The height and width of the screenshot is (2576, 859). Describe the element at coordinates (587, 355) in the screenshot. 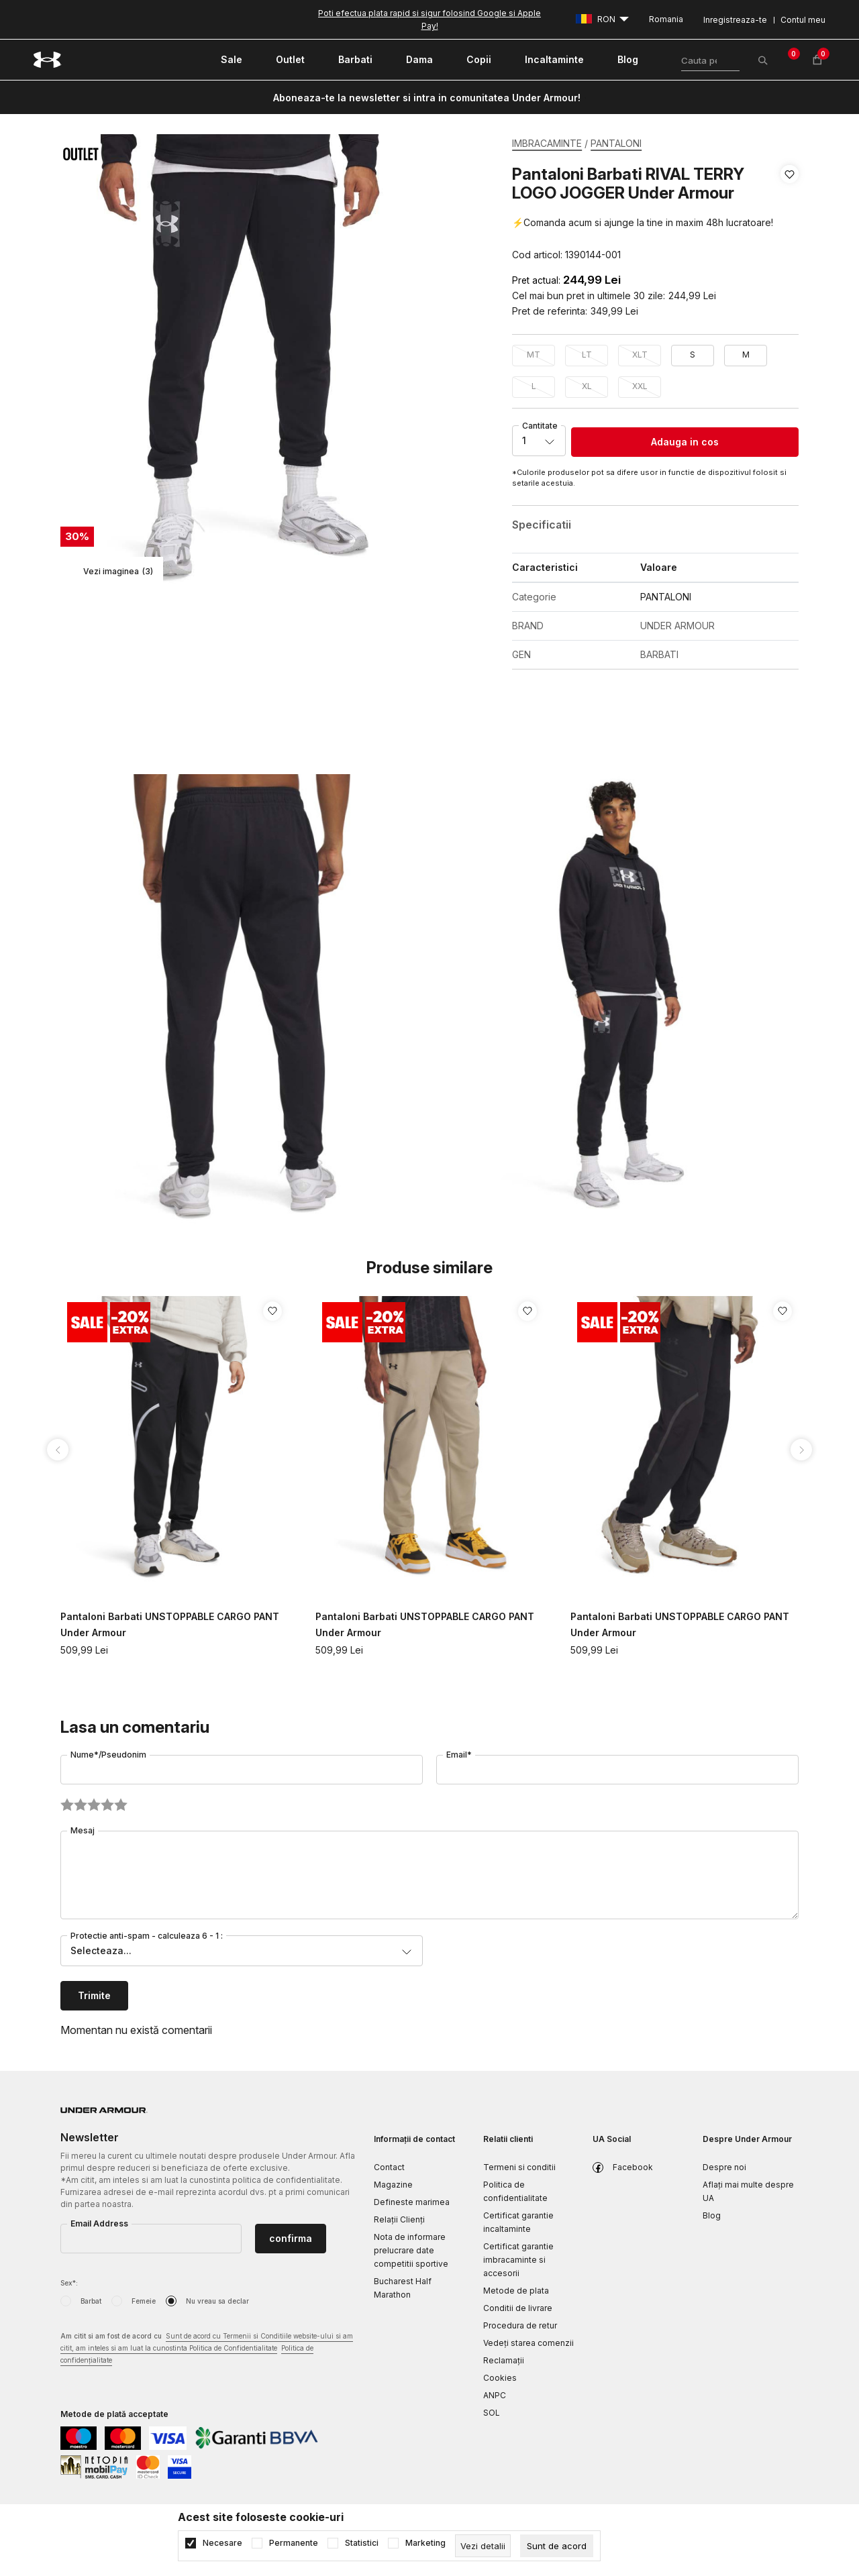

I see `LT [button]` at that location.